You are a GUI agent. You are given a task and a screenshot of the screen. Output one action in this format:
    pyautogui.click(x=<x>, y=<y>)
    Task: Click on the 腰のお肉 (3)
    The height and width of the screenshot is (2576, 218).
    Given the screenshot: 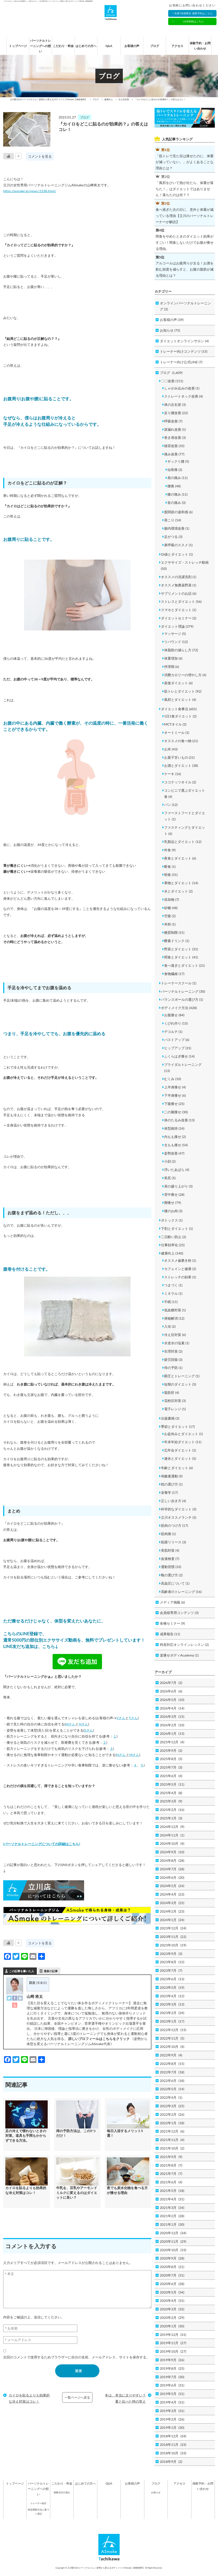 What is the action you would take?
    pyautogui.click(x=173, y=1217)
    